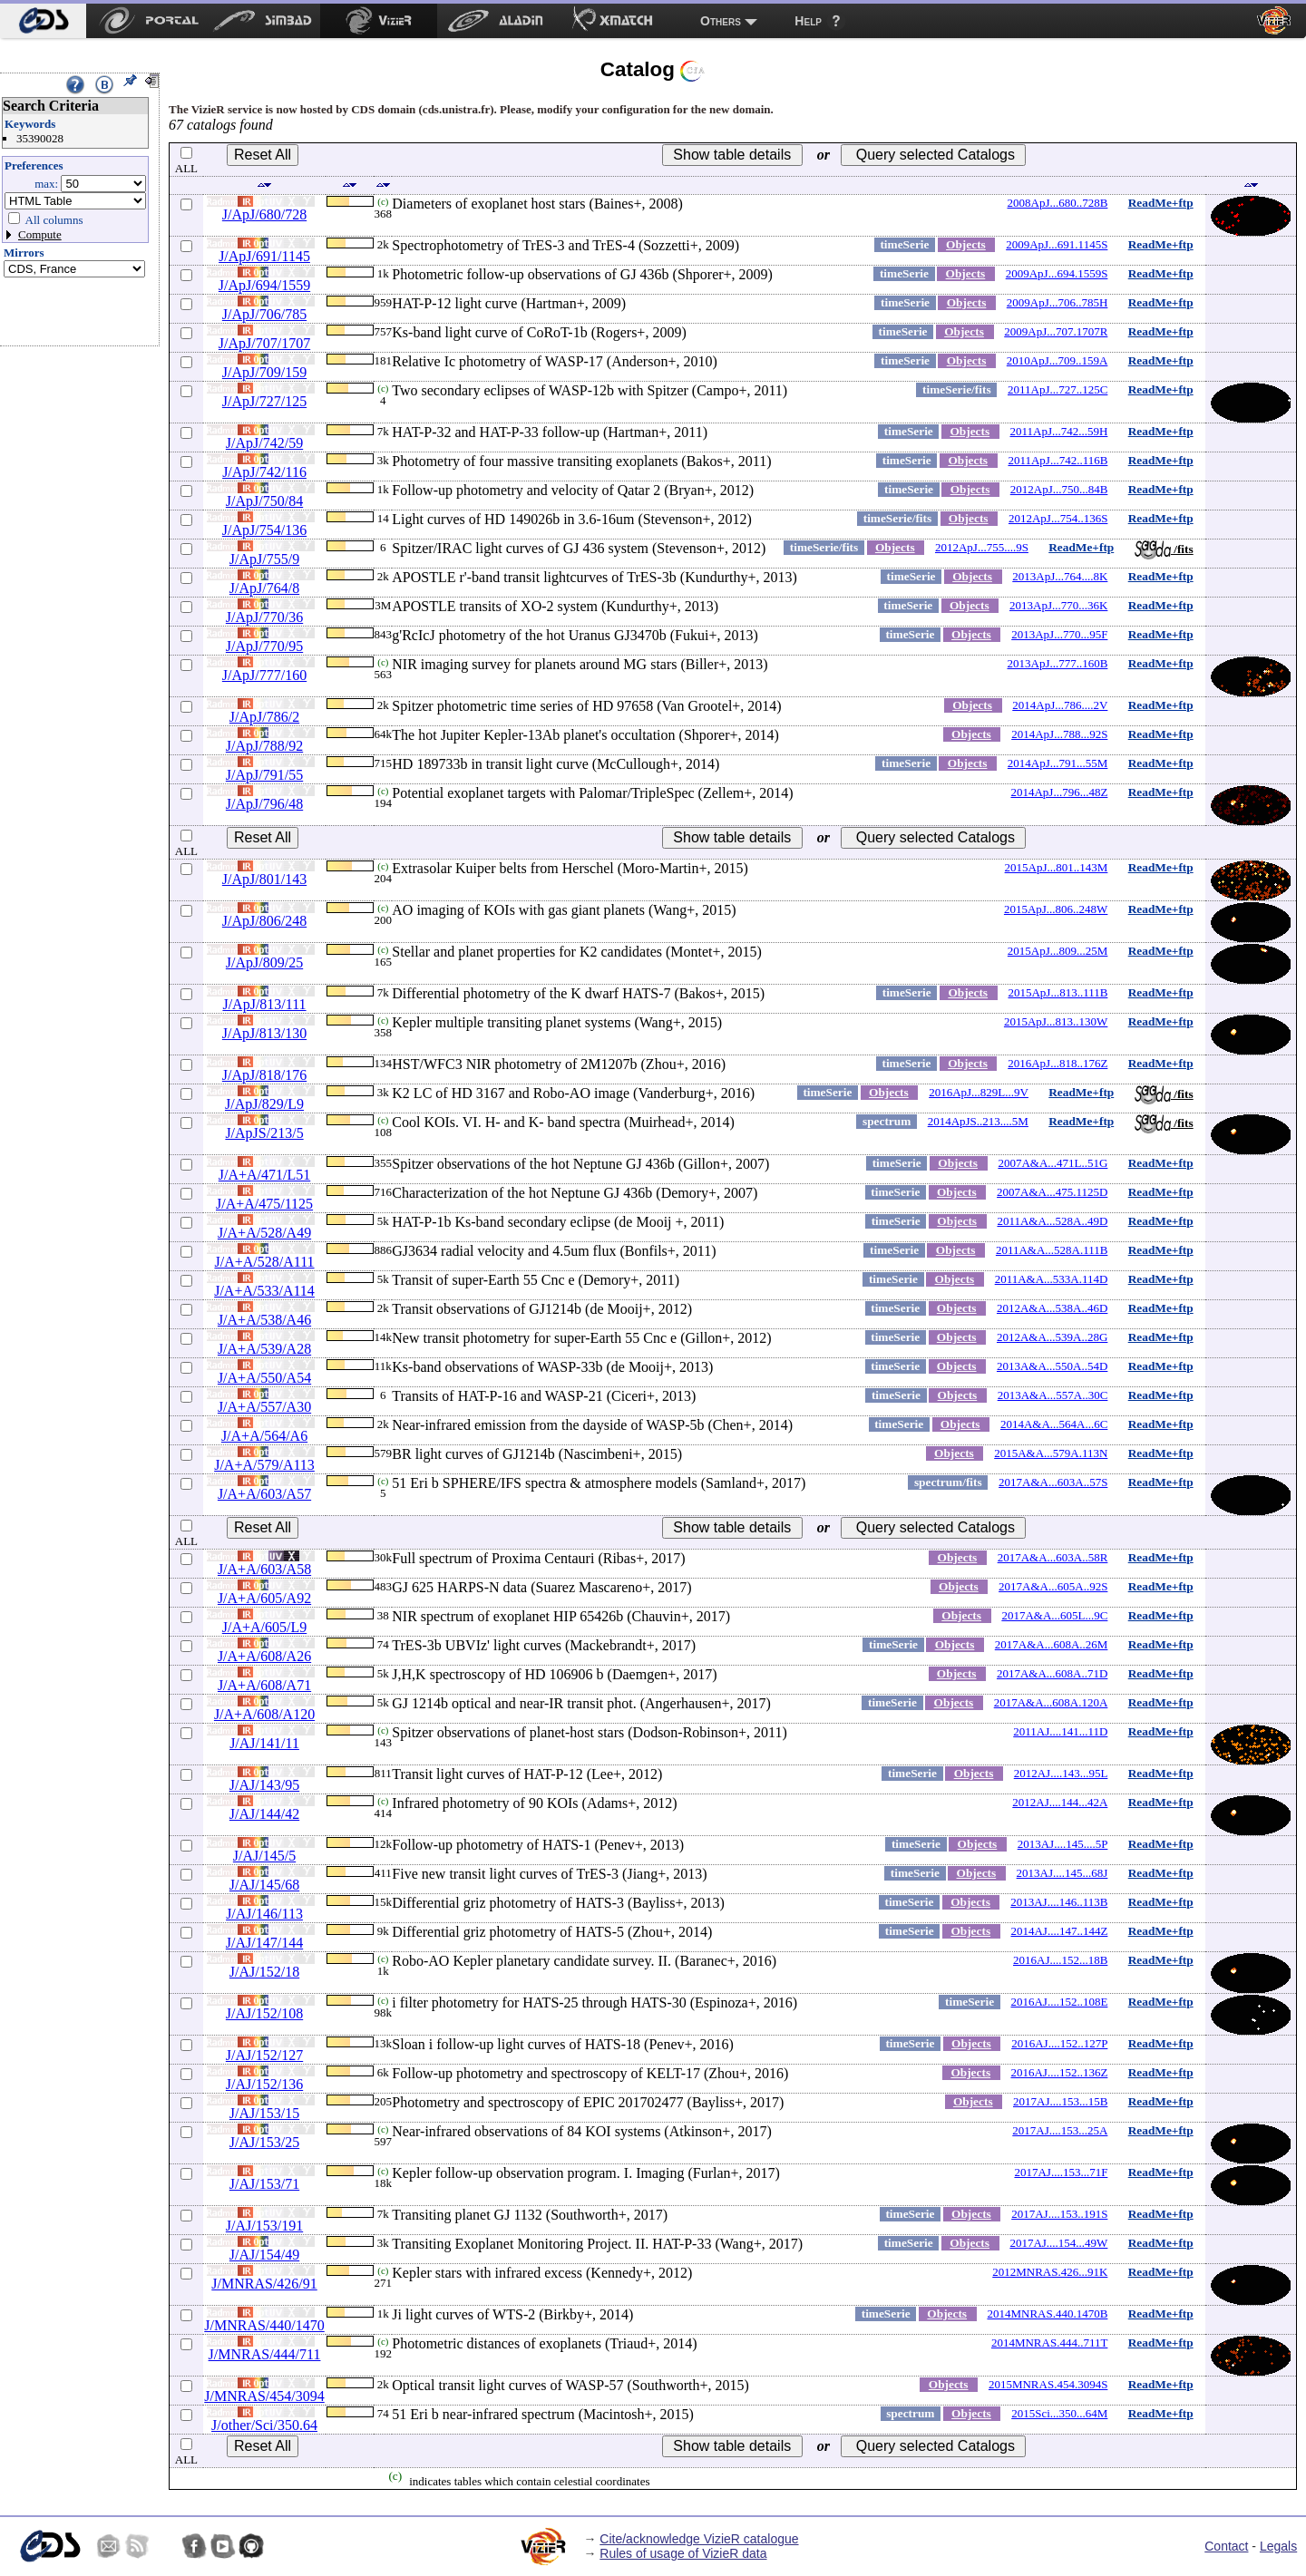  What do you see at coordinates (1063, 1844) in the screenshot?
I see `2013AJ....145....5P` at bounding box center [1063, 1844].